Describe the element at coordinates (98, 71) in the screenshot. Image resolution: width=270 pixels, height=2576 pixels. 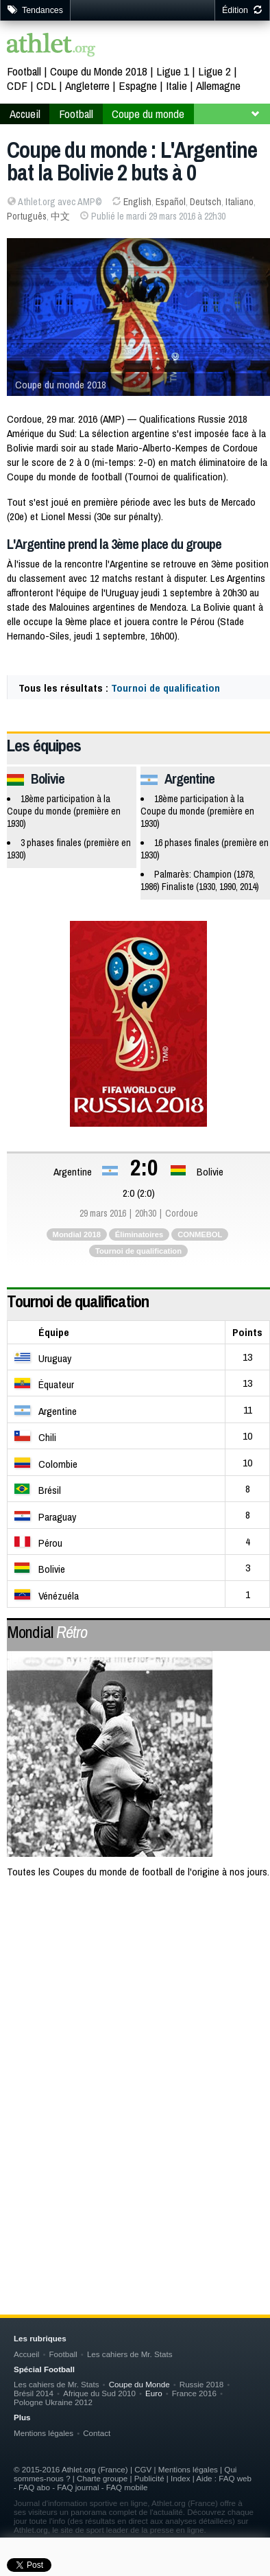
I see `Coupe du Monde 2018` at that location.